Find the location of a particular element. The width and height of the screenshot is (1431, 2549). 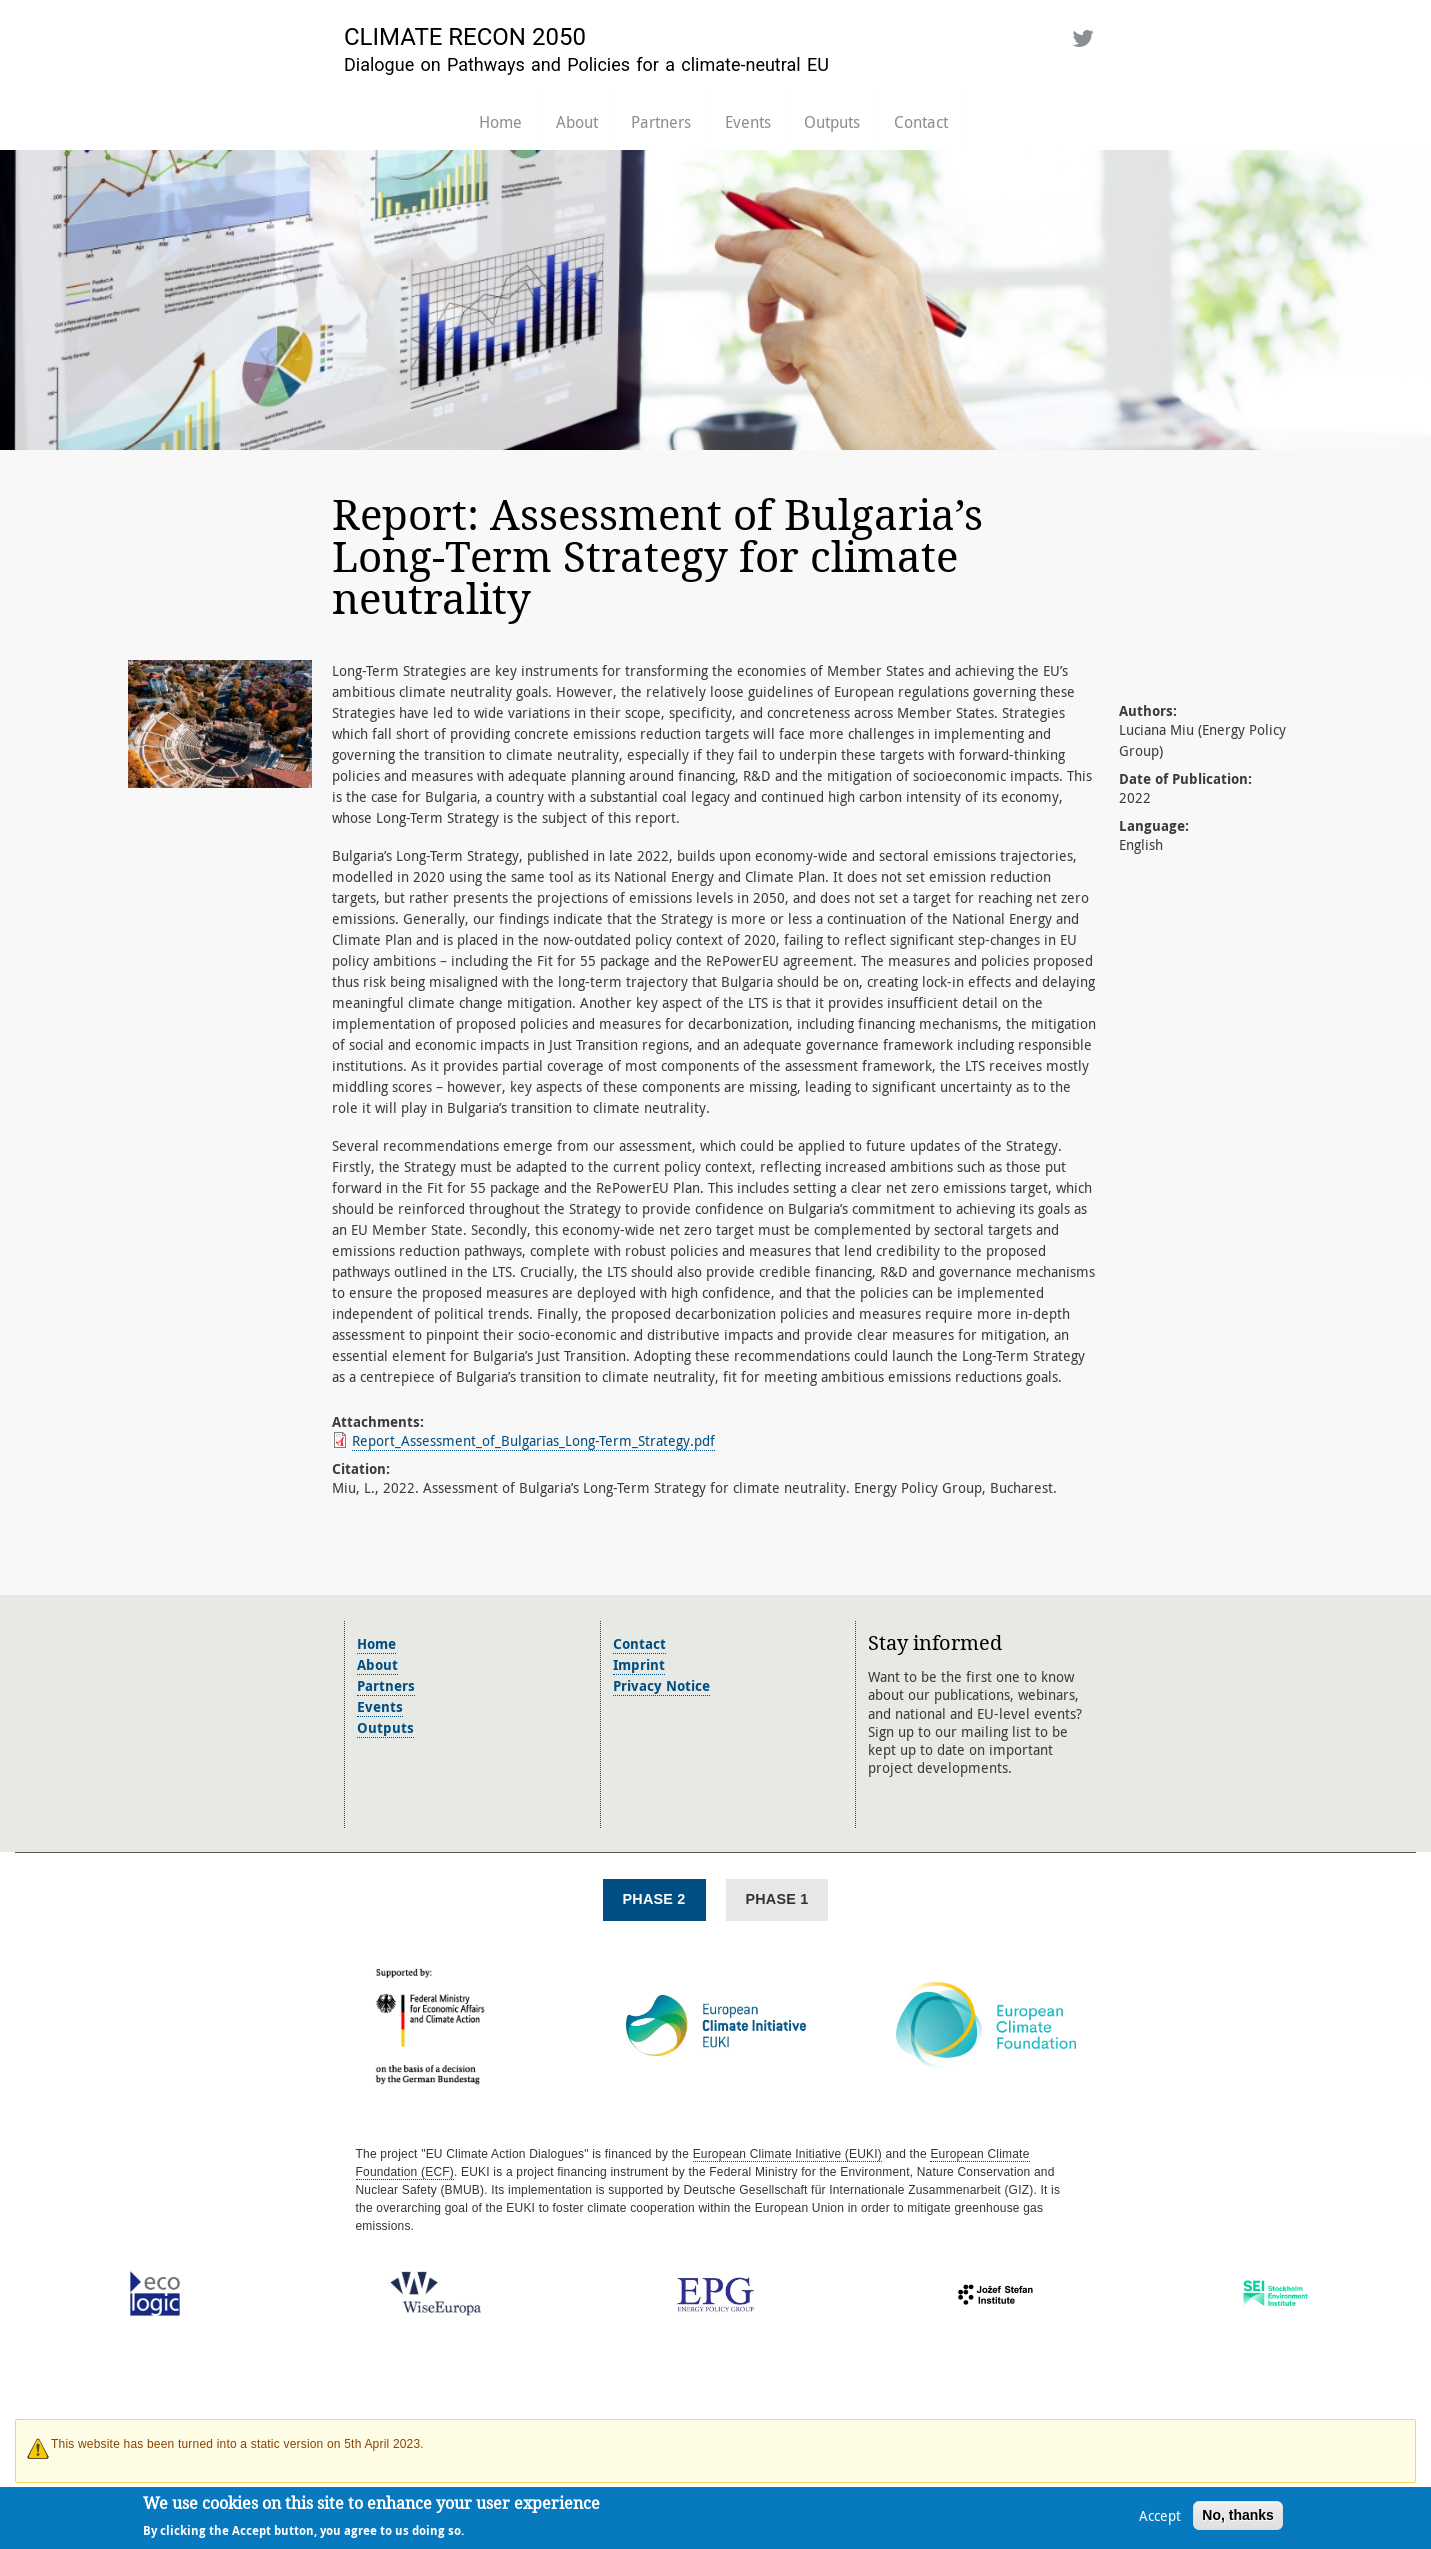

Imprint is located at coordinates (639, 1664).